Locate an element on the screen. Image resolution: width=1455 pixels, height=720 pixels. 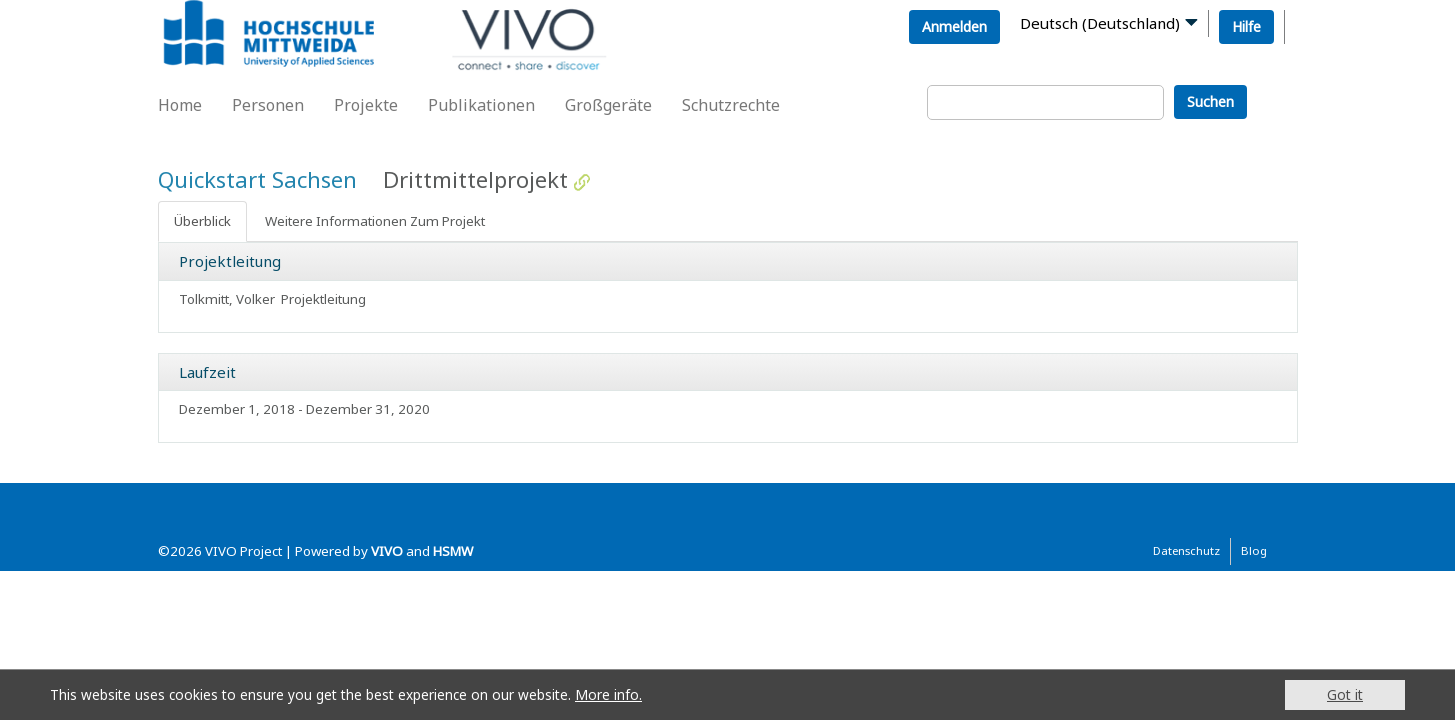
Weitere Informationen Zum Projekt is located at coordinates (375, 221).